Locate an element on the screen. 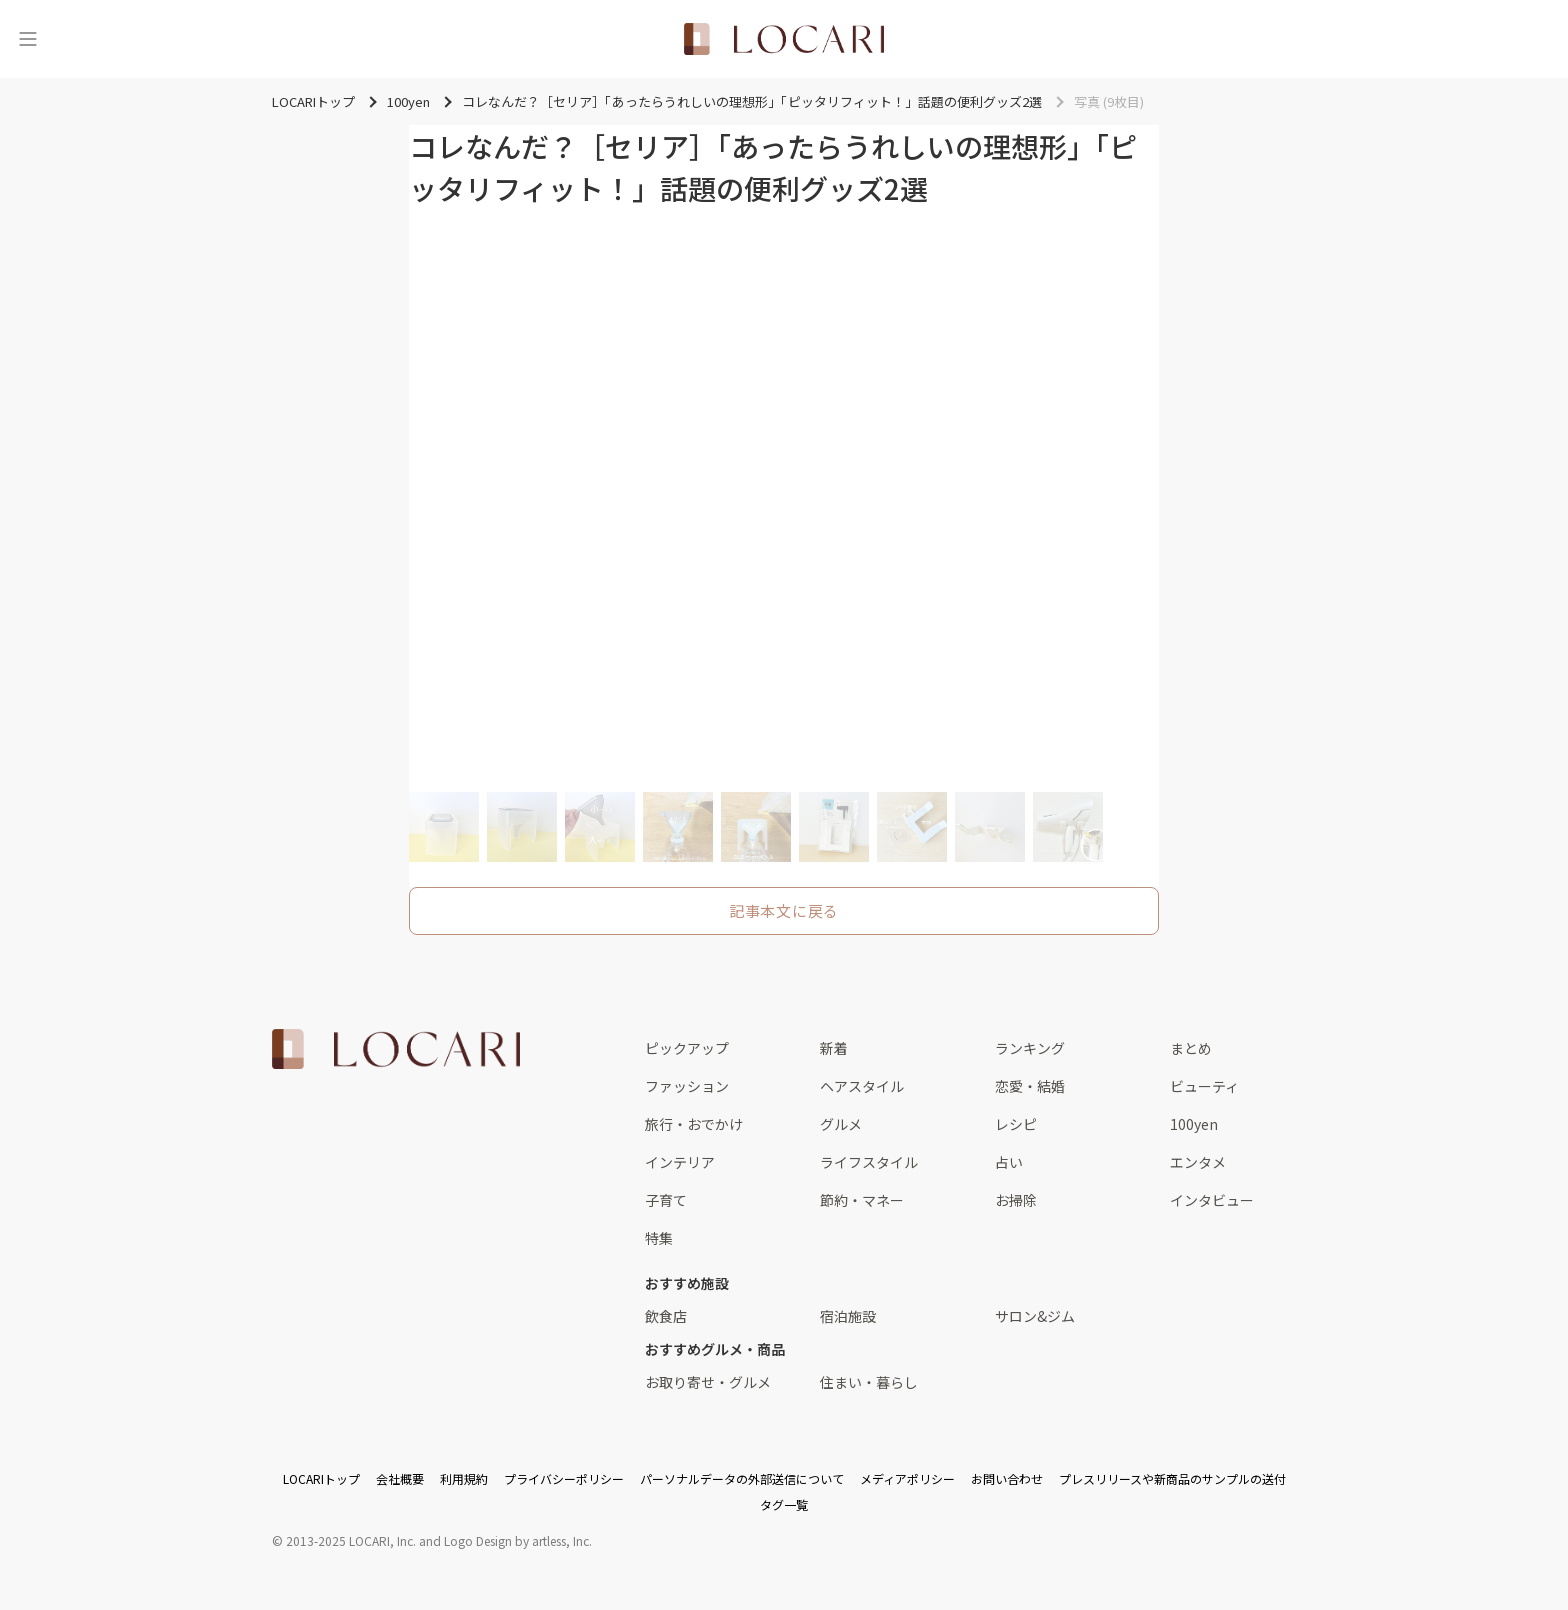 The width and height of the screenshot is (1568, 1610). [<span class="translation_missing" title="translation missing: ja.layouts.web.footer.title">Title</span>] is located at coordinates (396, 1049).